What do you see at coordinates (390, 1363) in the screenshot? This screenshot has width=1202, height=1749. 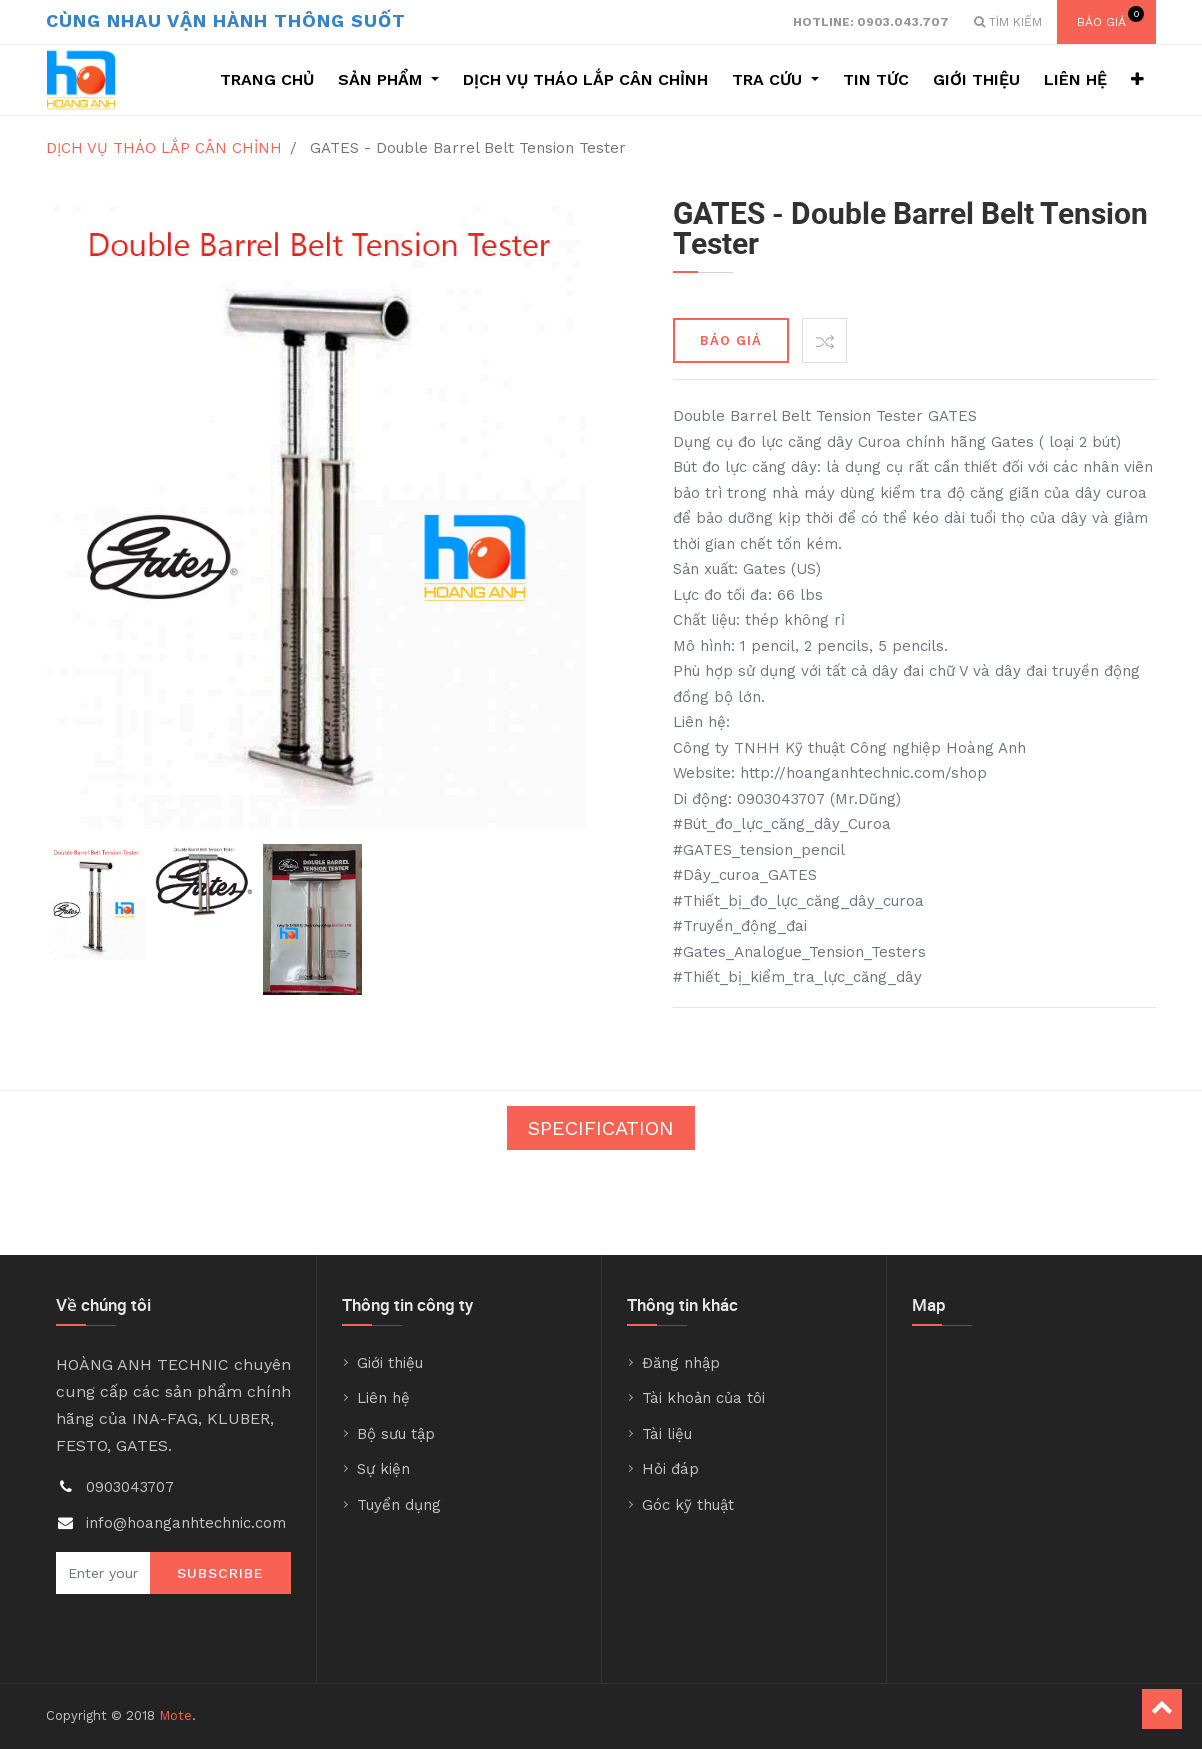 I see `Giới thiệu` at bounding box center [390, 1363].